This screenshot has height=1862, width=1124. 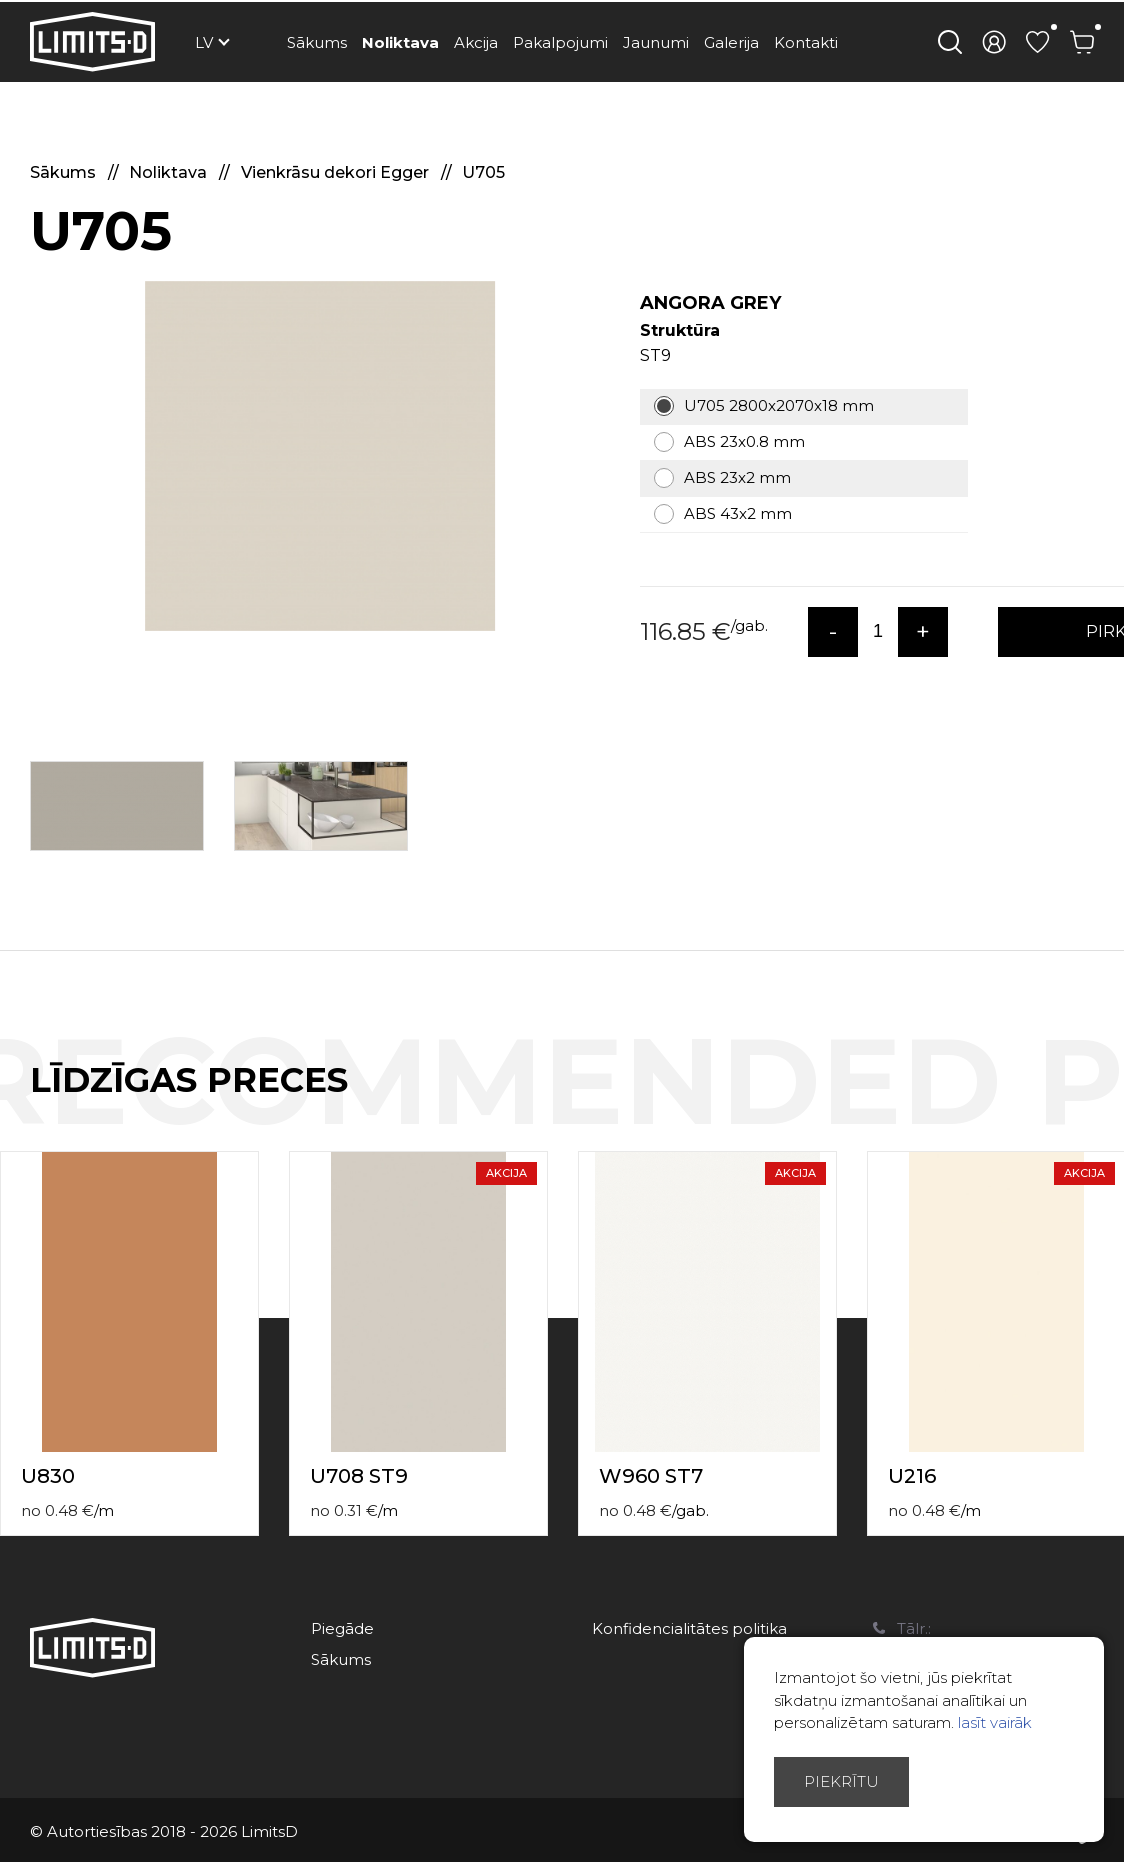 What do you see at coordinates (689, 1628) in the screenshot?
I see `Konfidencialitātes politika` at bounding box center [689, 1628].